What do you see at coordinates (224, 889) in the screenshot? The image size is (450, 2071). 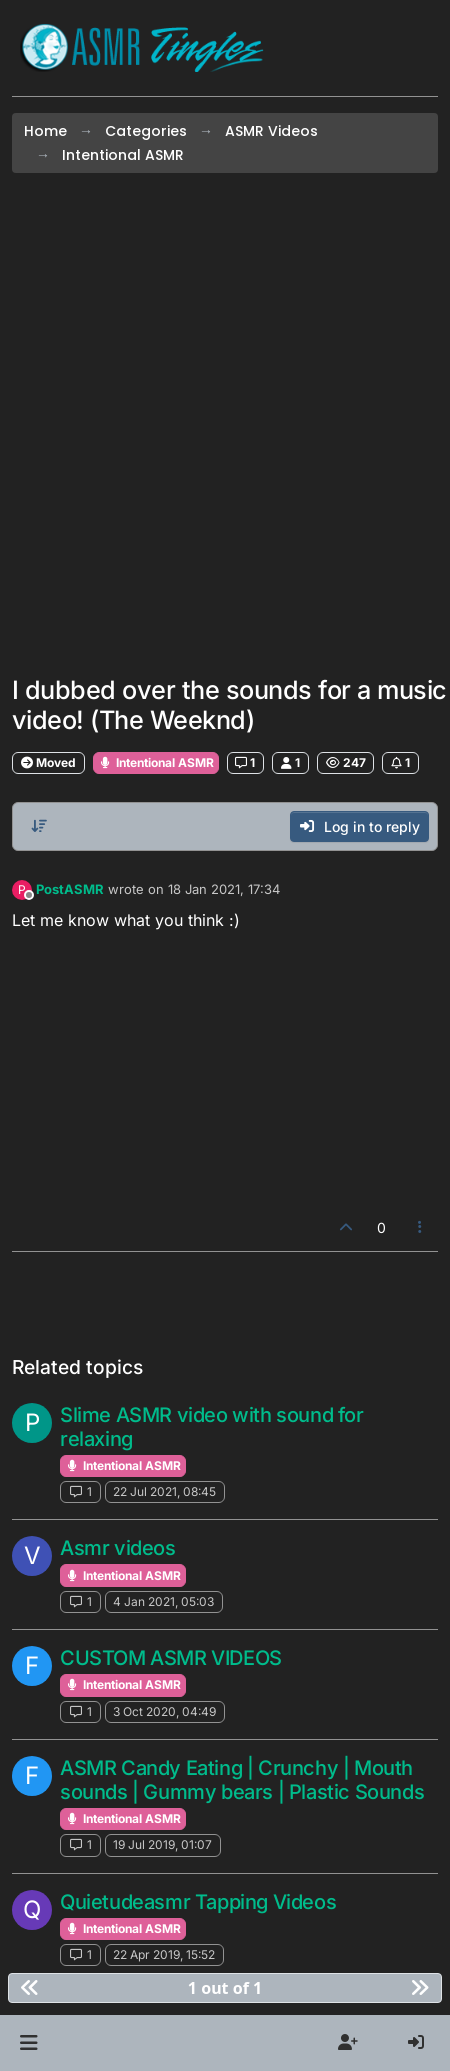 I see `18 Jan 2021, 17:34` at bounding box center [224, 889].